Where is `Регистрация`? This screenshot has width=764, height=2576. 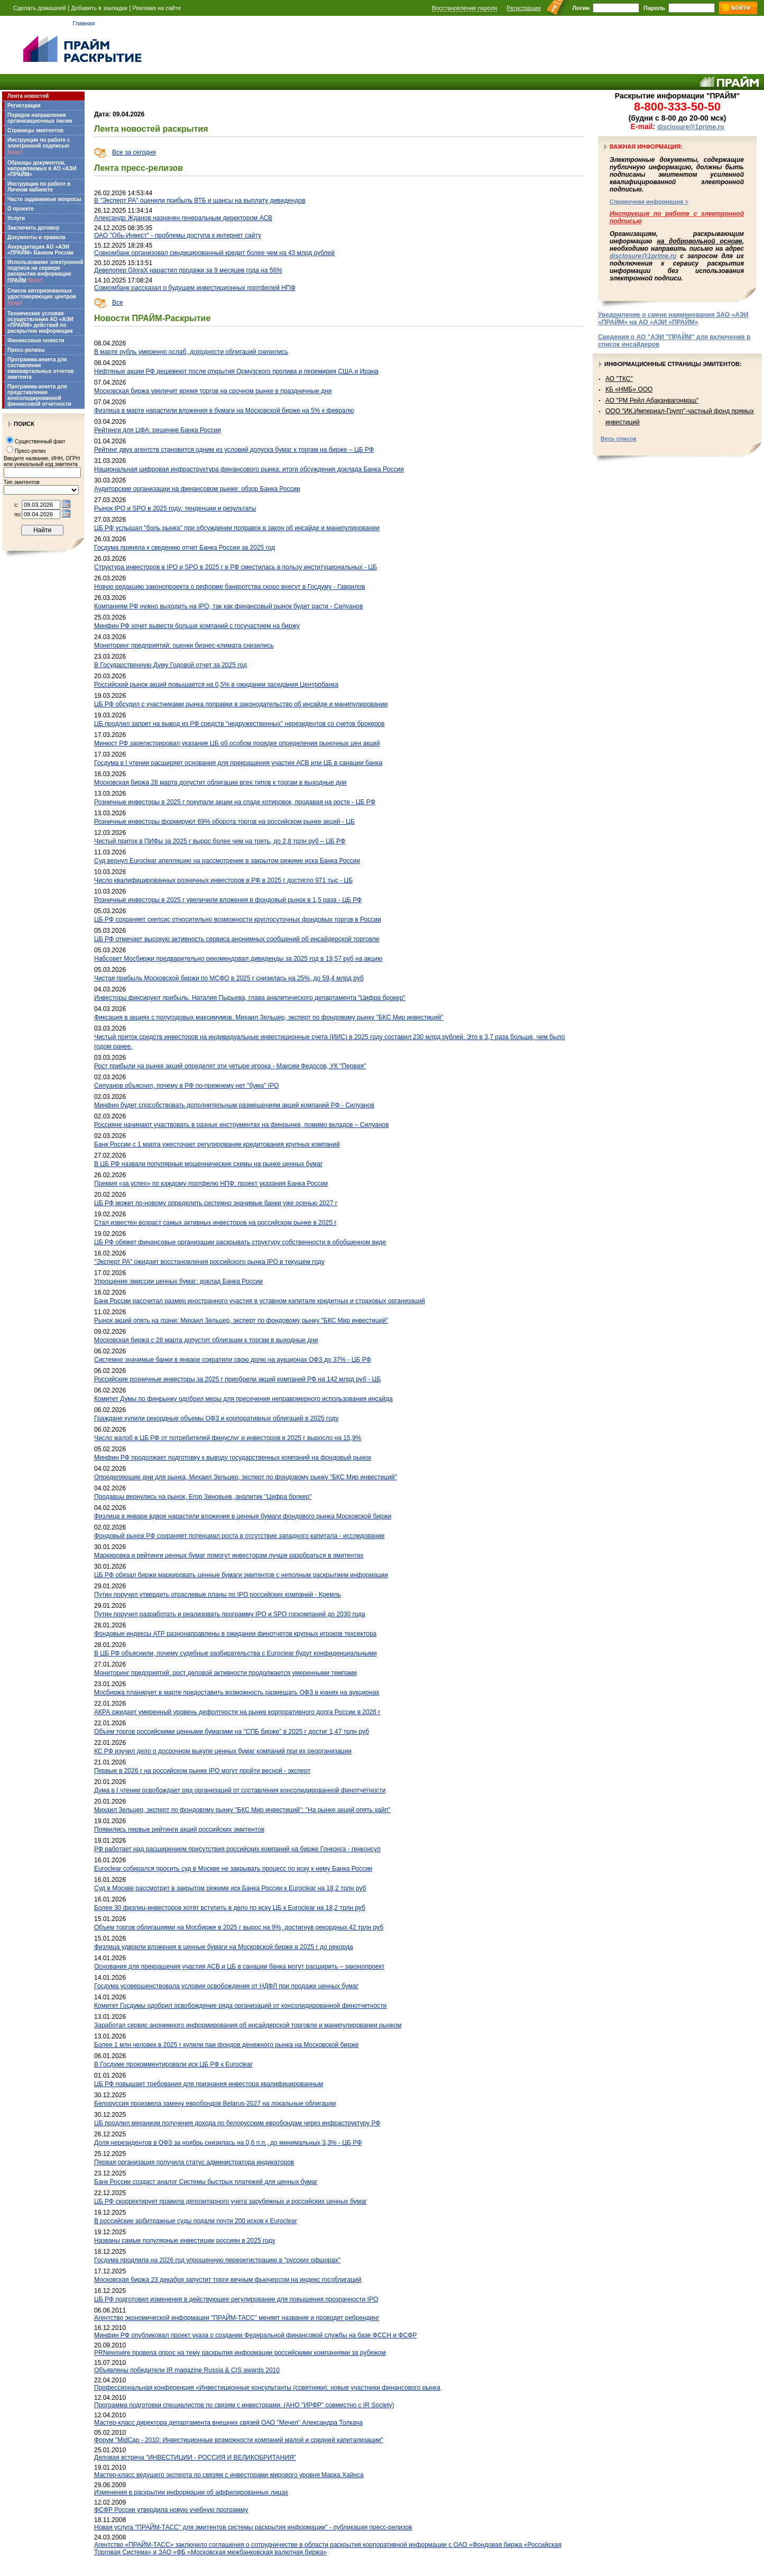
Регистрация is located at coordinates (523, 8).